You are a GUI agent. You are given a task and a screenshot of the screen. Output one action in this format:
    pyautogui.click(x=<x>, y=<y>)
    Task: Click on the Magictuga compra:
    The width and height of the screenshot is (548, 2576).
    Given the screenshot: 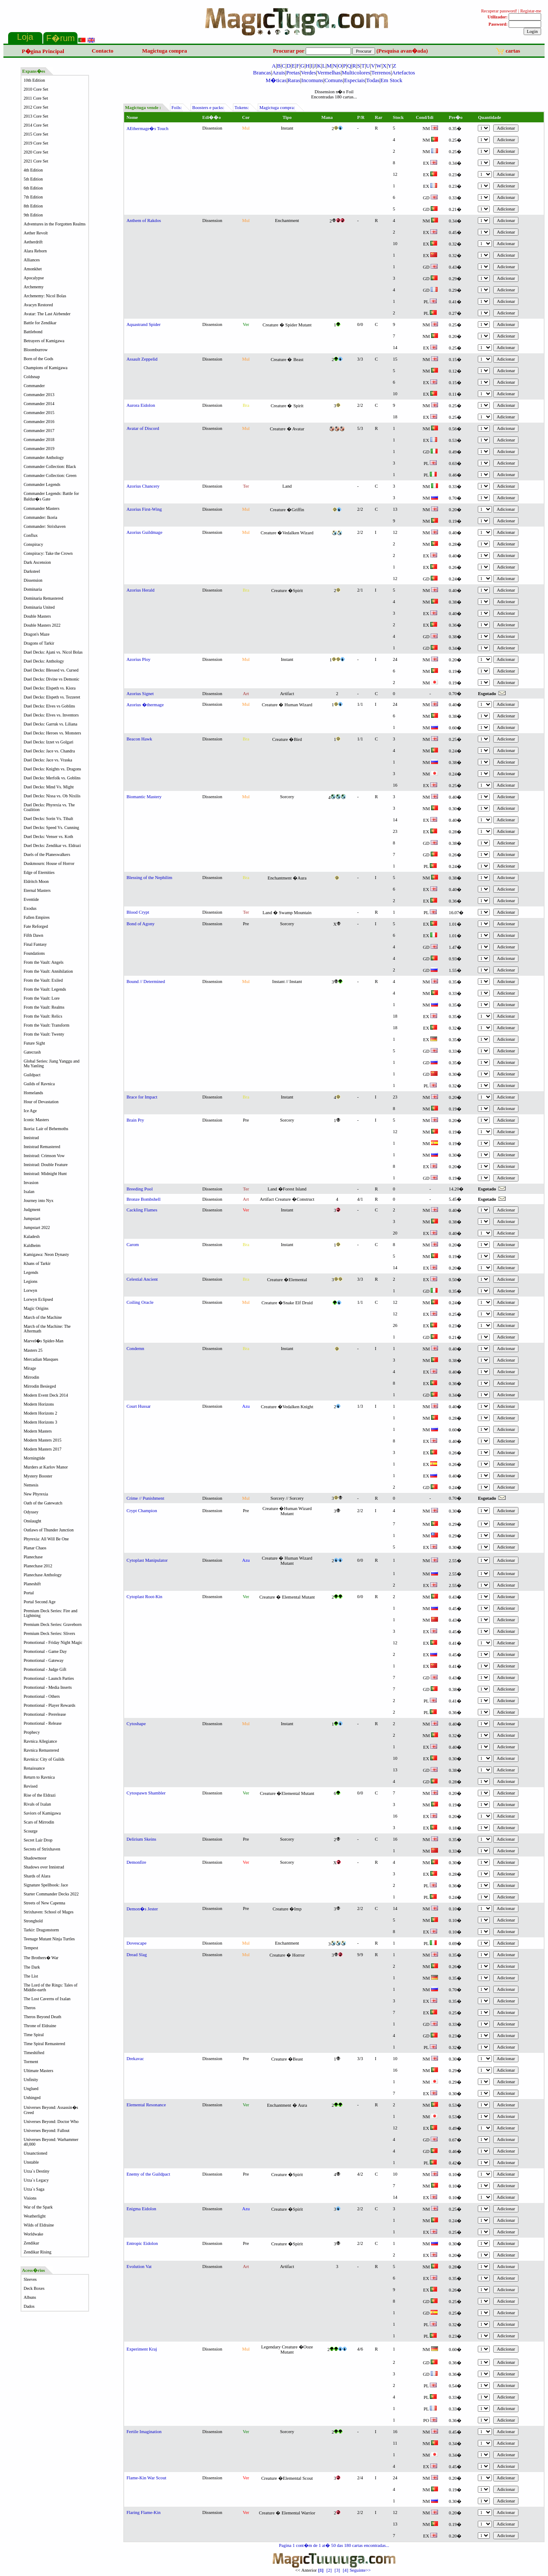 What is the action you would take?
    pyautogui.click(x=277, y=107)
    